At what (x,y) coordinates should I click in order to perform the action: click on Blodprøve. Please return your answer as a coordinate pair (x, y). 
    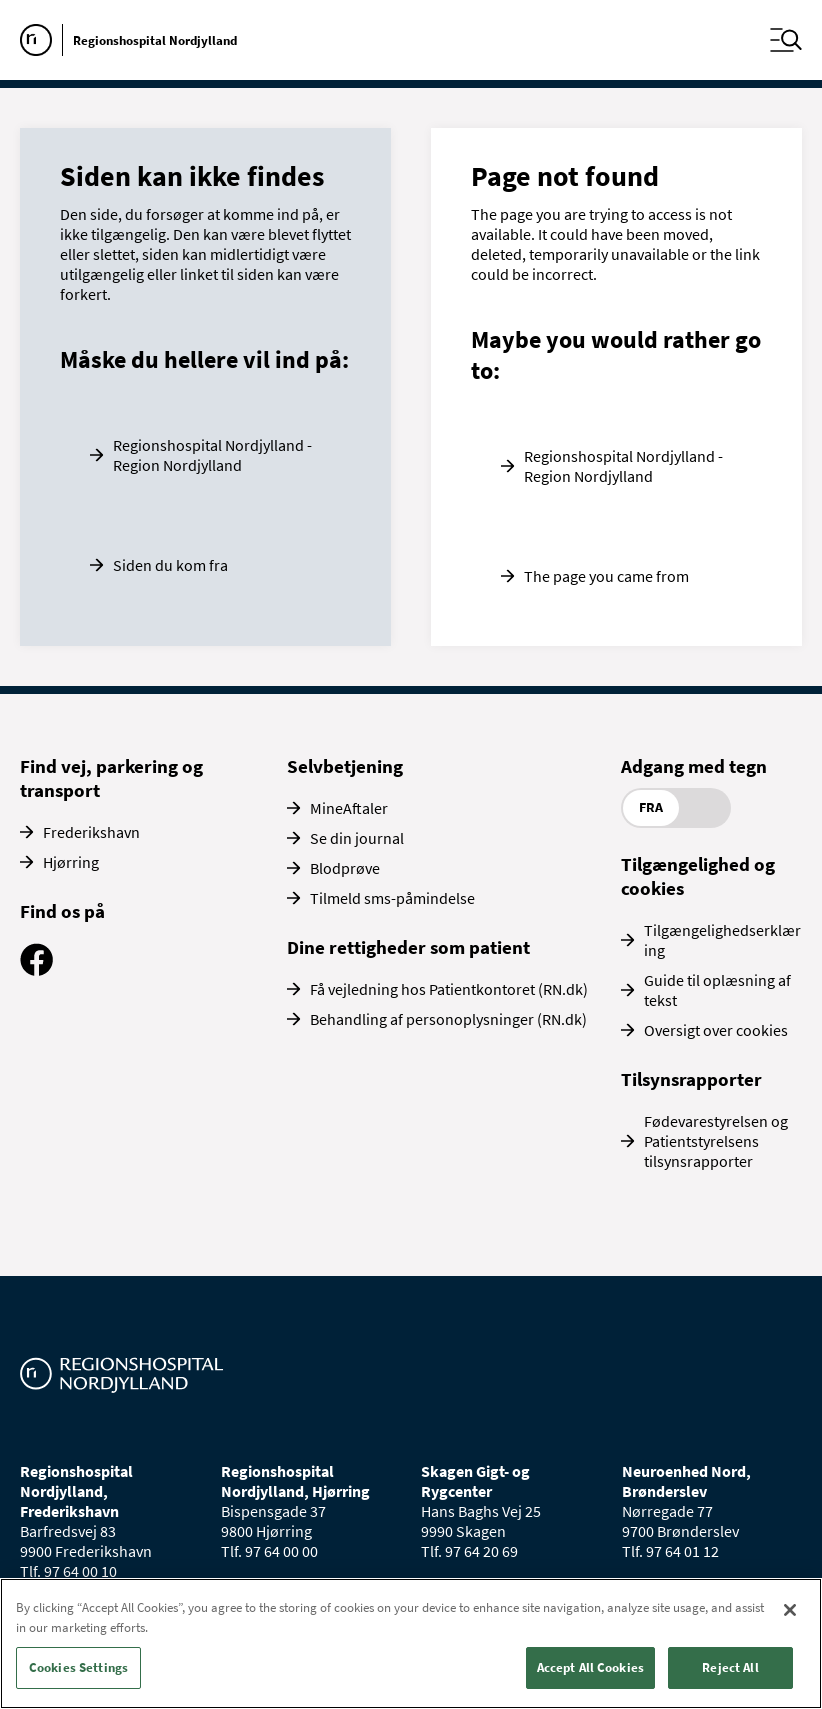
    Looking at the image, I should click on (345, 868).